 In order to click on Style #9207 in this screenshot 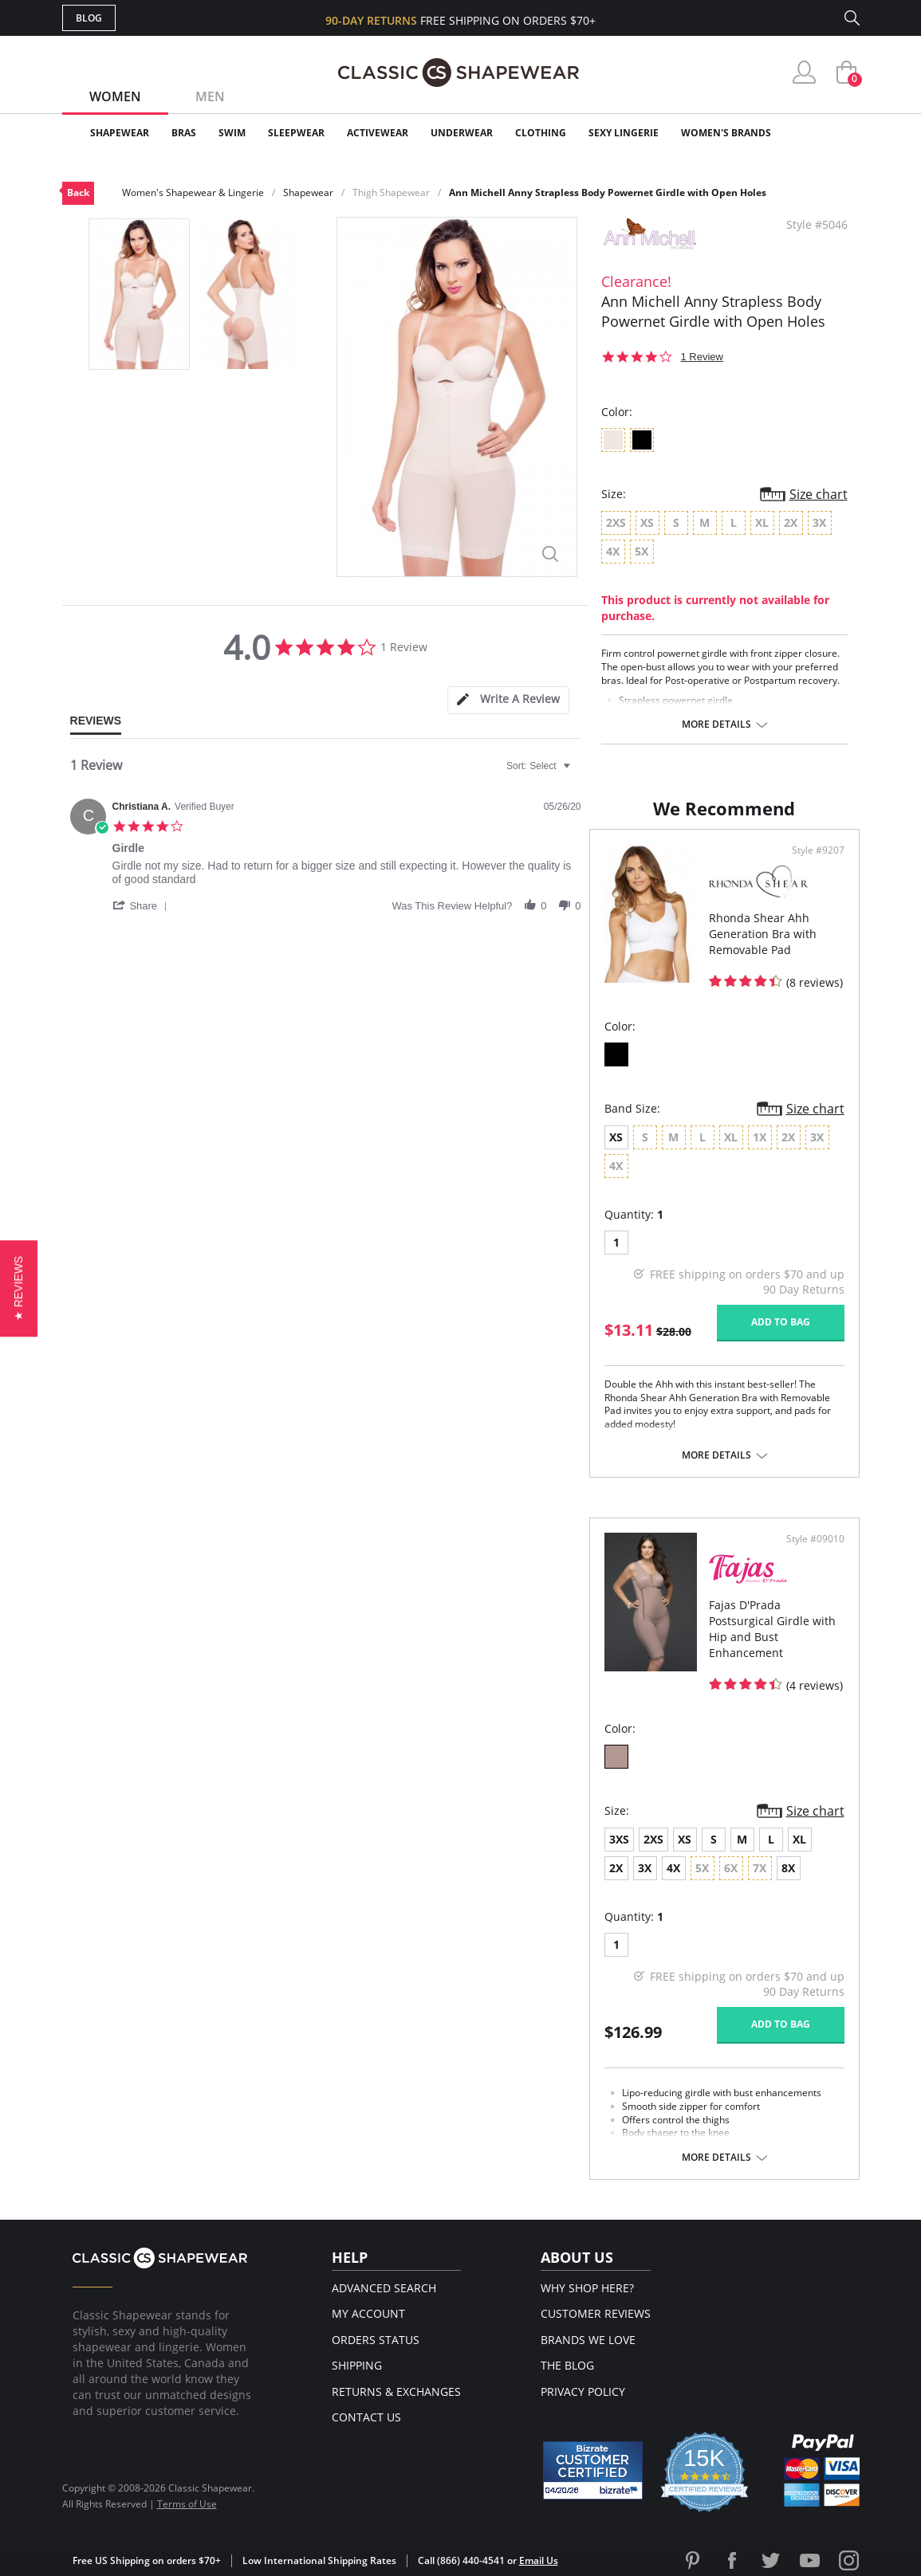, I will do `click(818, 850)`.